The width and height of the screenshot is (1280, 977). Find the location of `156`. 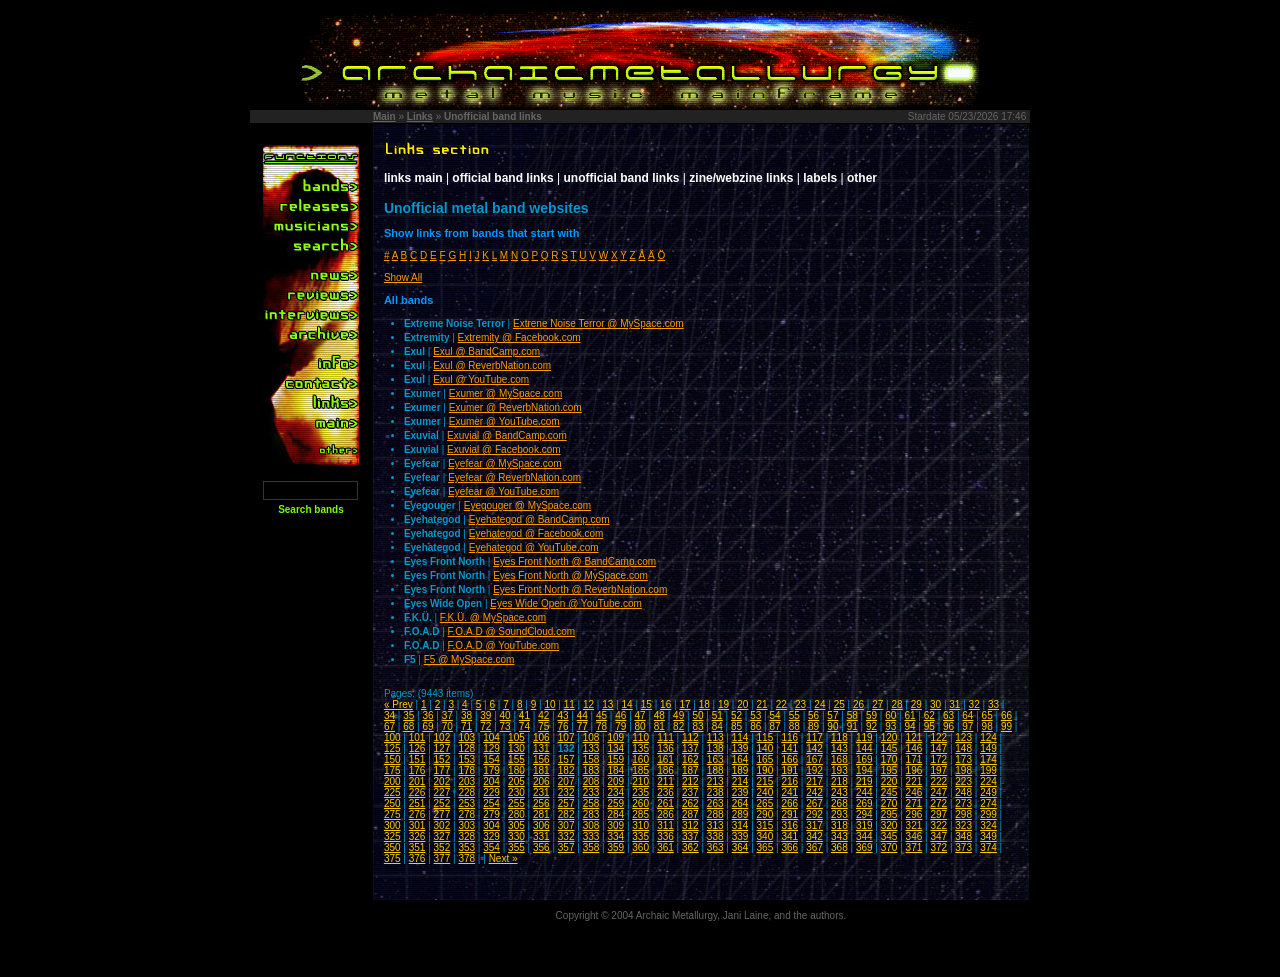

156 is located at coordinates (541, 759).